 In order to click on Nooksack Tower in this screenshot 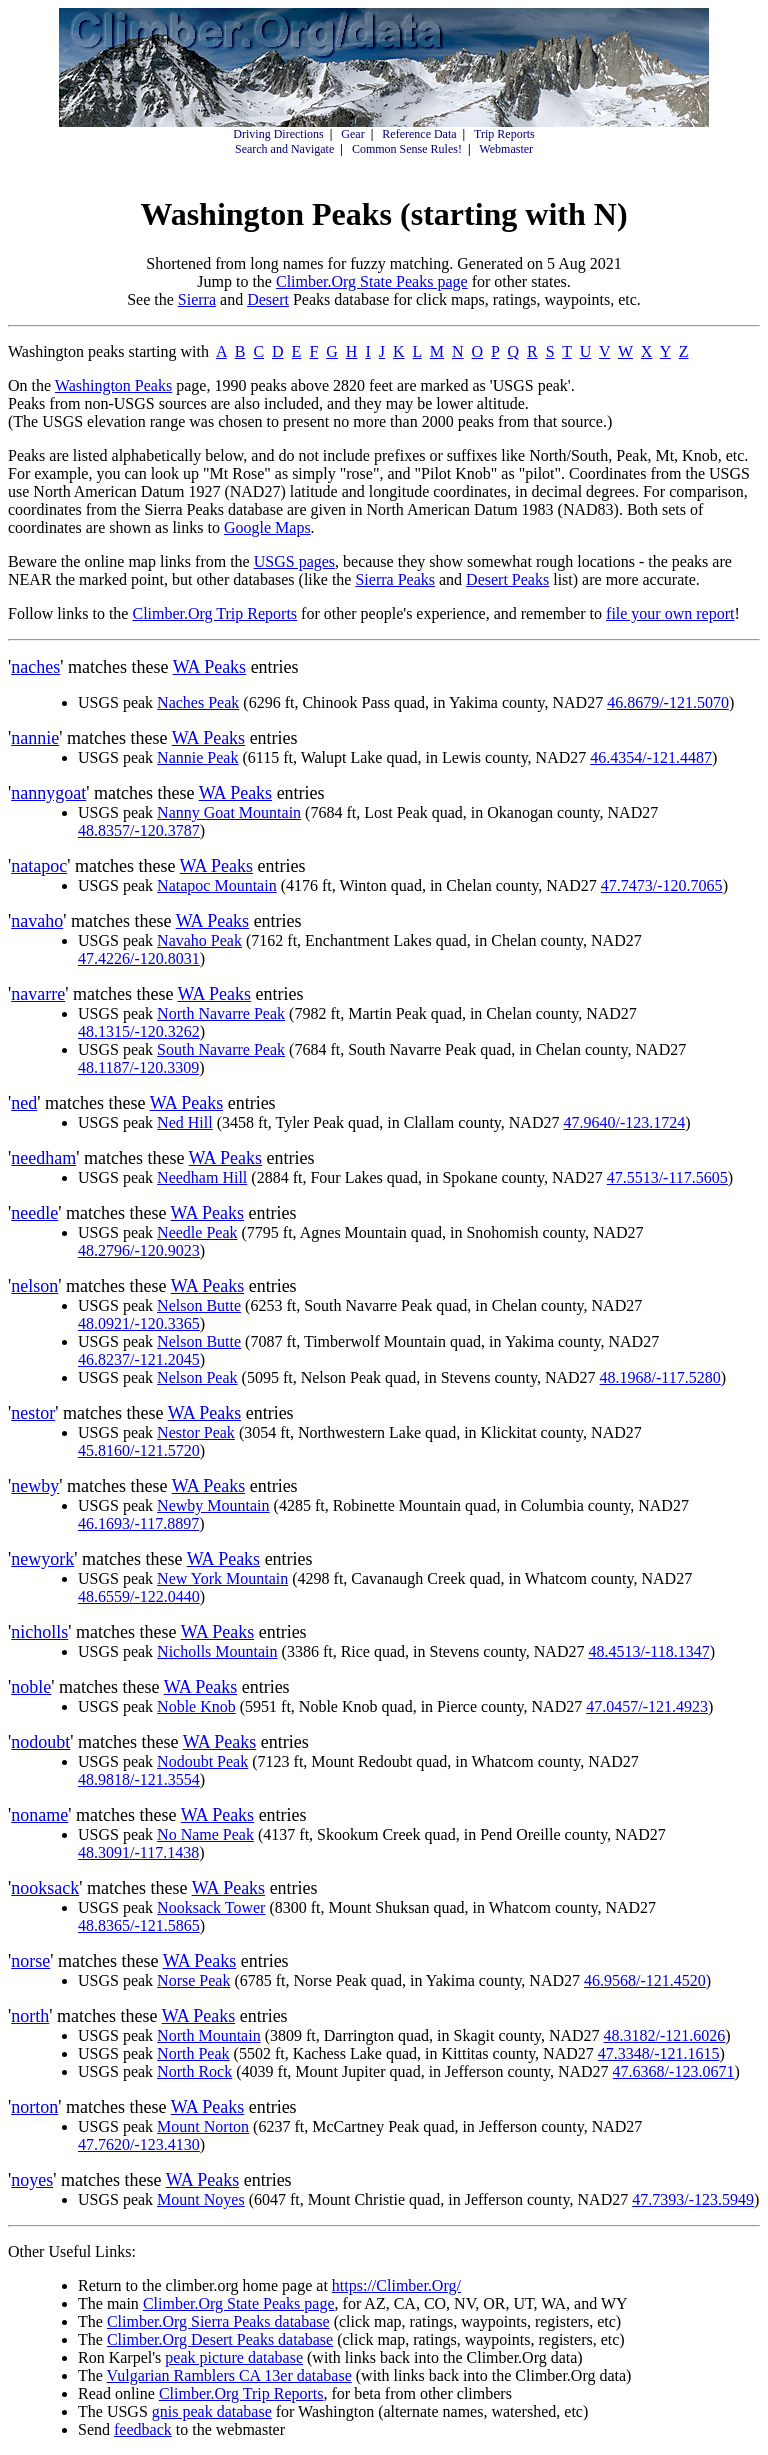, I will do `click(211, 1907)`.